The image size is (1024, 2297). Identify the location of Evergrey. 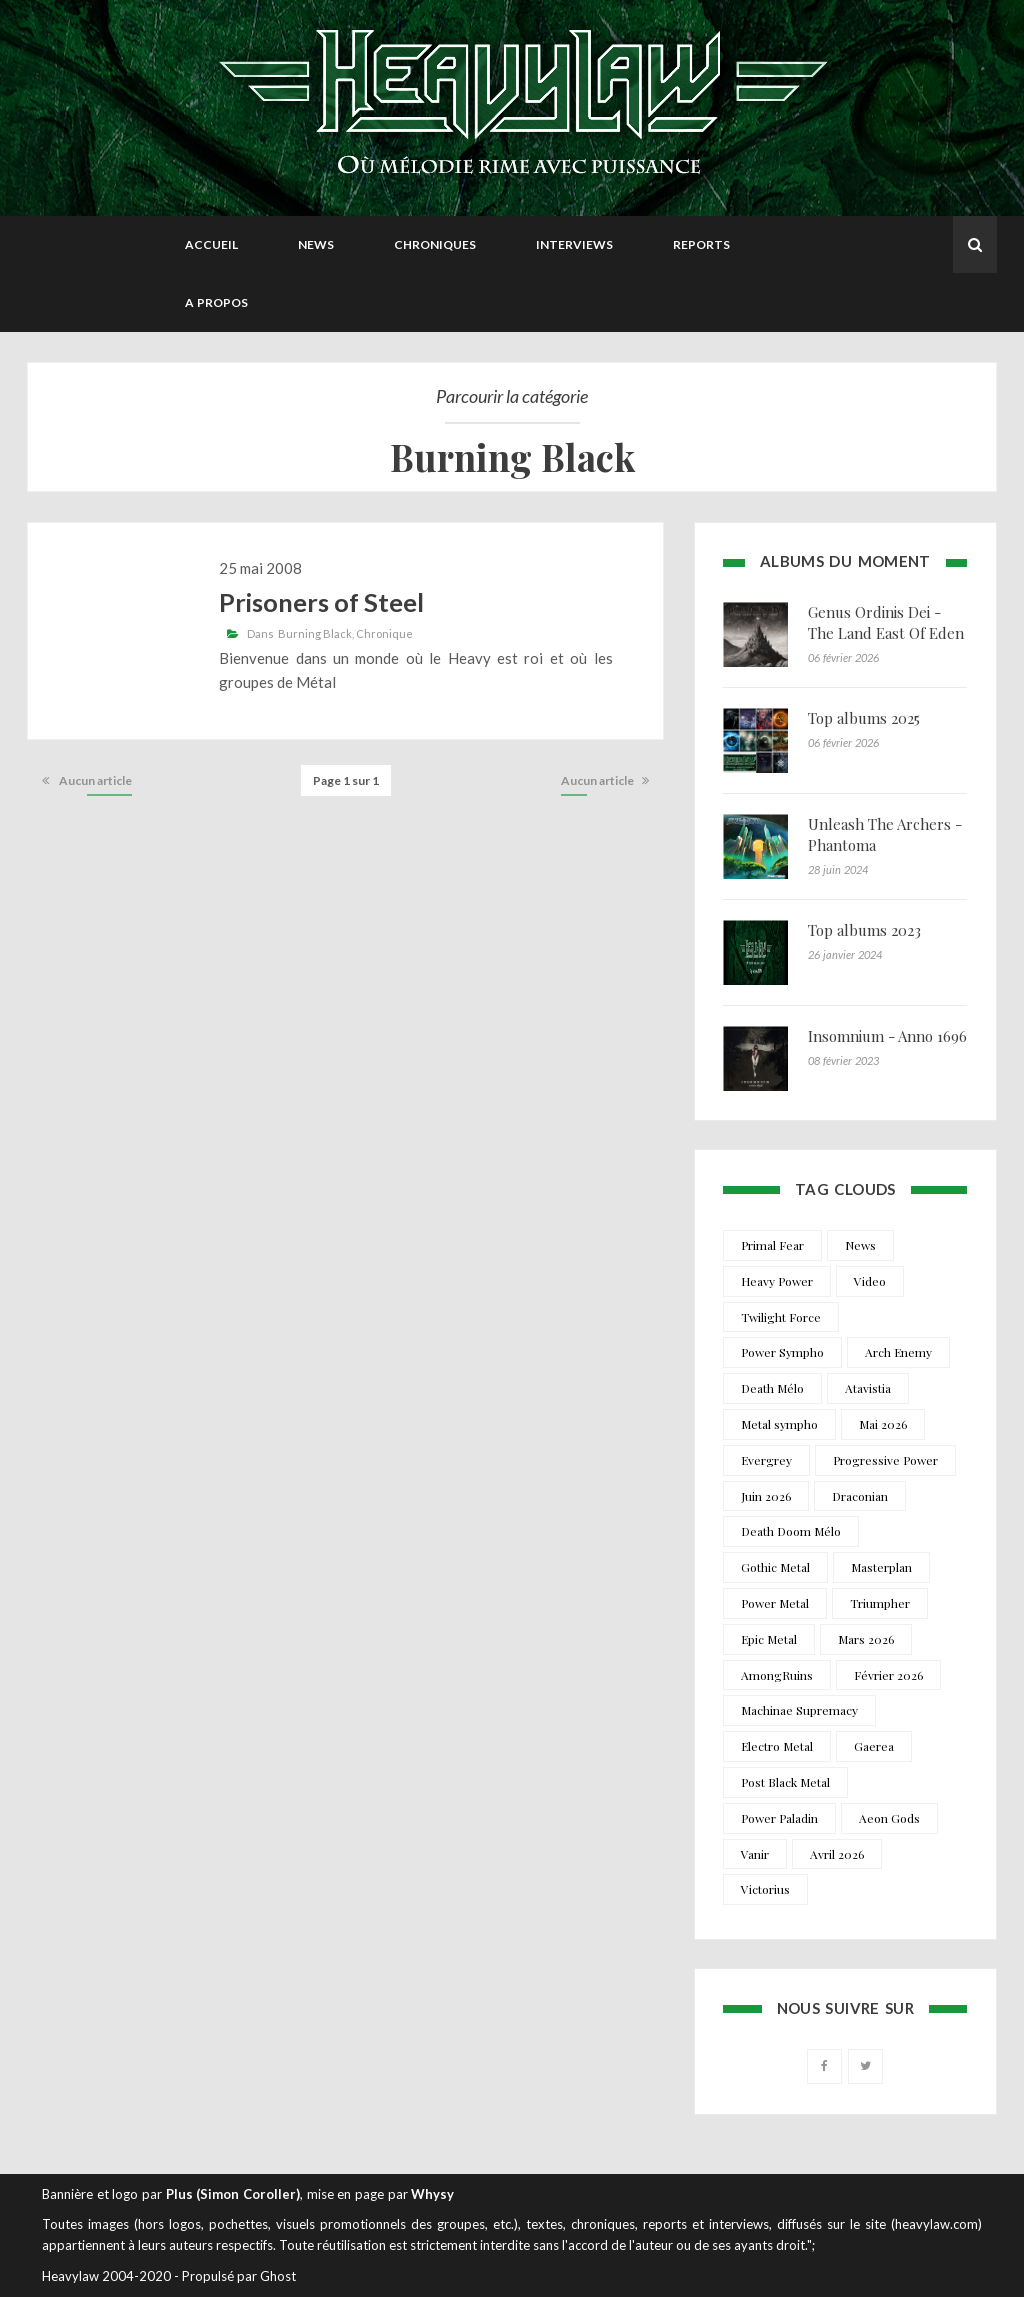
(766, 1460).